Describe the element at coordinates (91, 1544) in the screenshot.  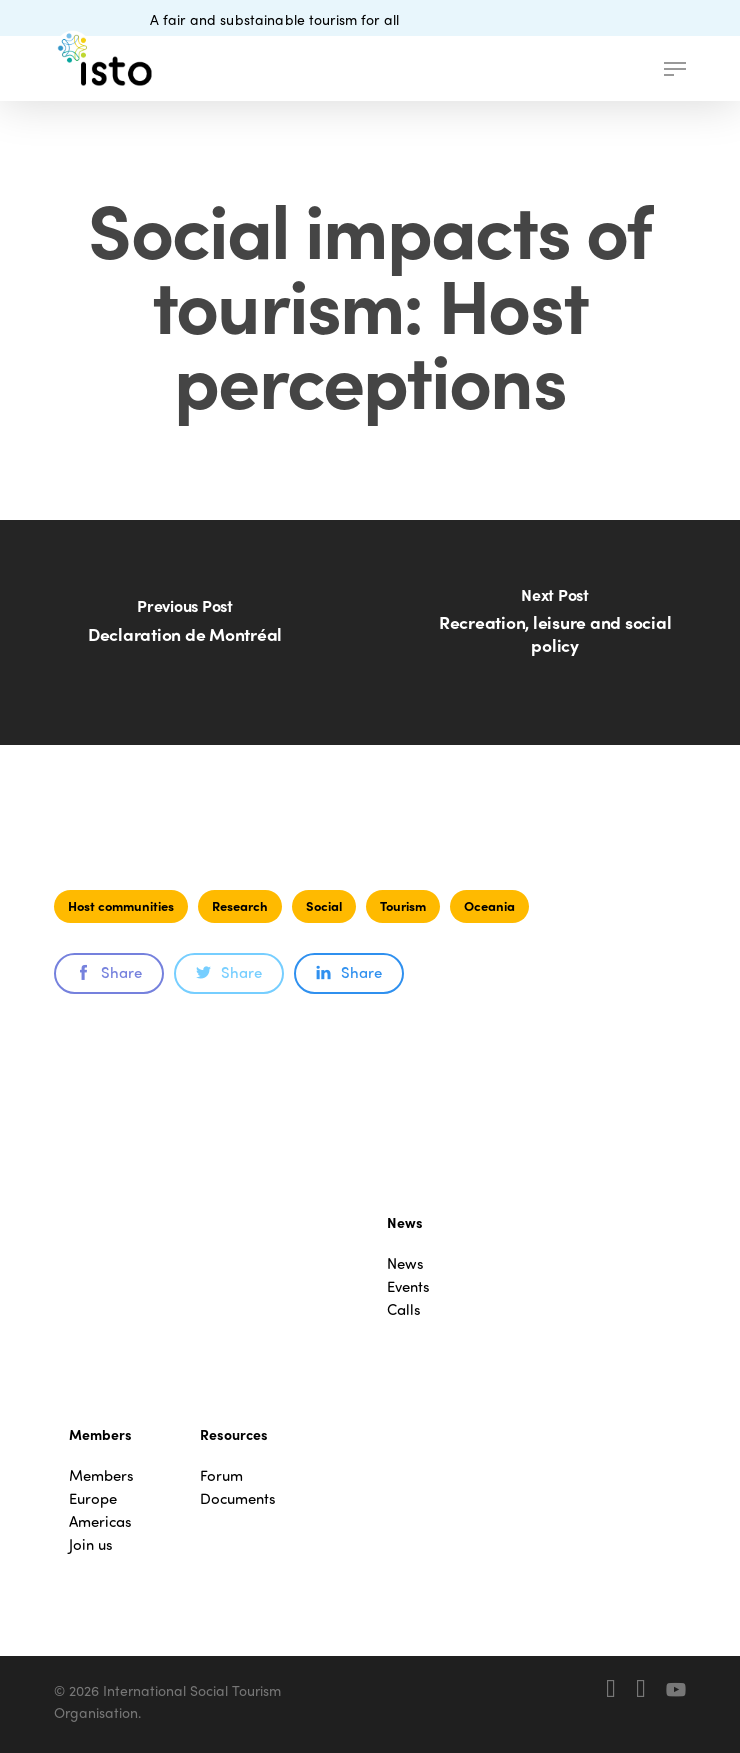
I see `Join us` at that location.